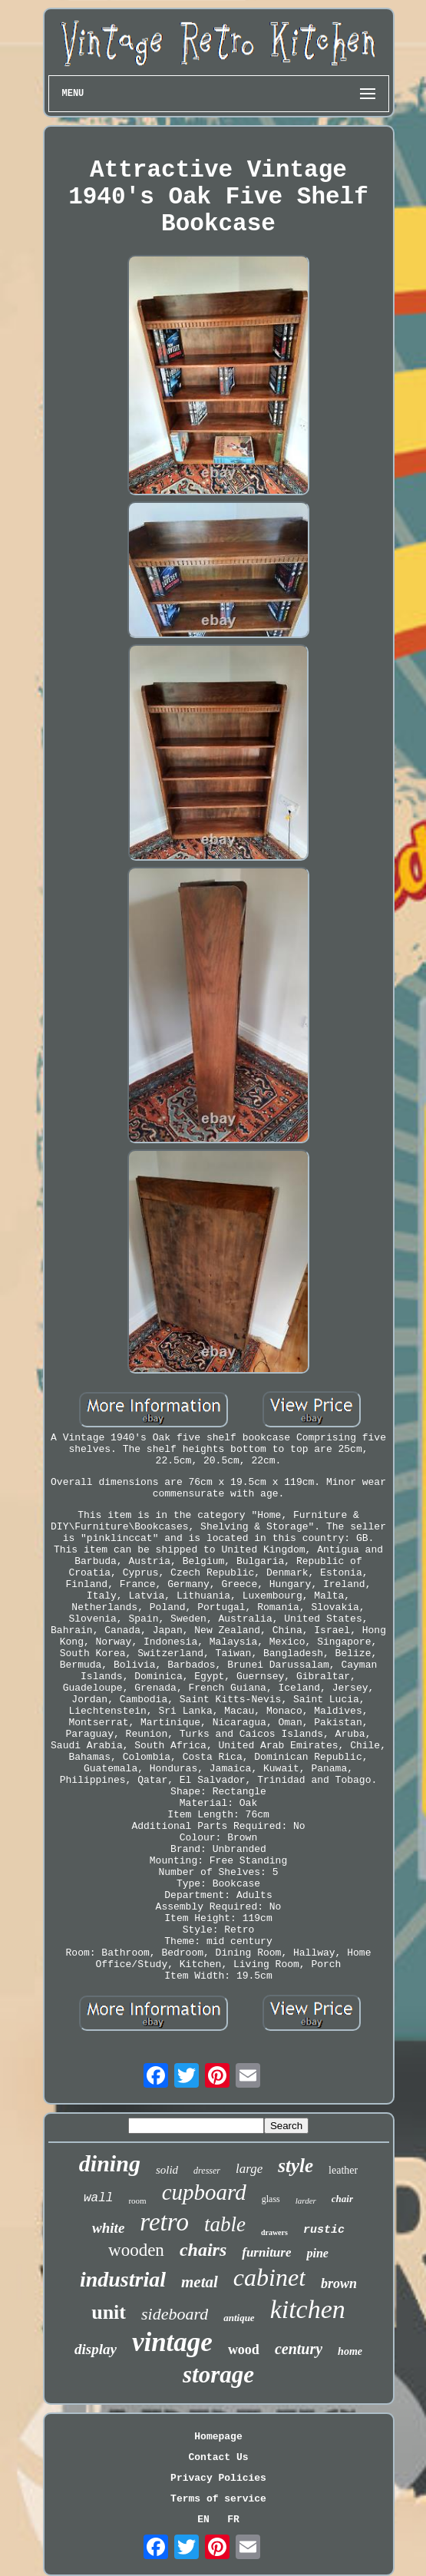  Describe the element at coordinates (298, 2348) in the screenshot. I see `century` at that location.